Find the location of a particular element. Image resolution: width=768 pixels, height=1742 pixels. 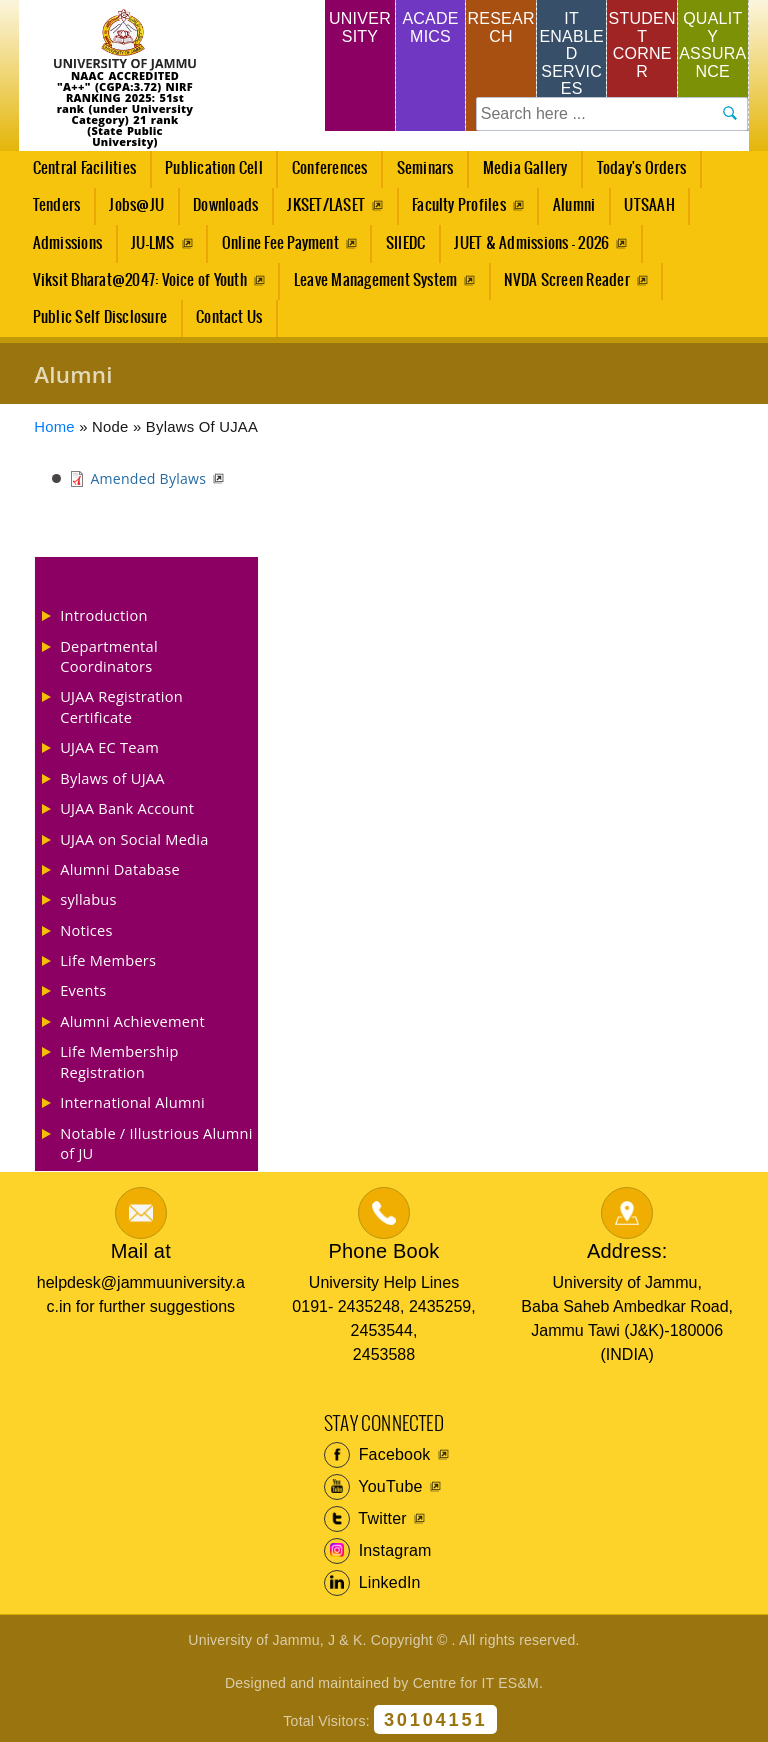

Conferences is located at coordinates (324, 174).